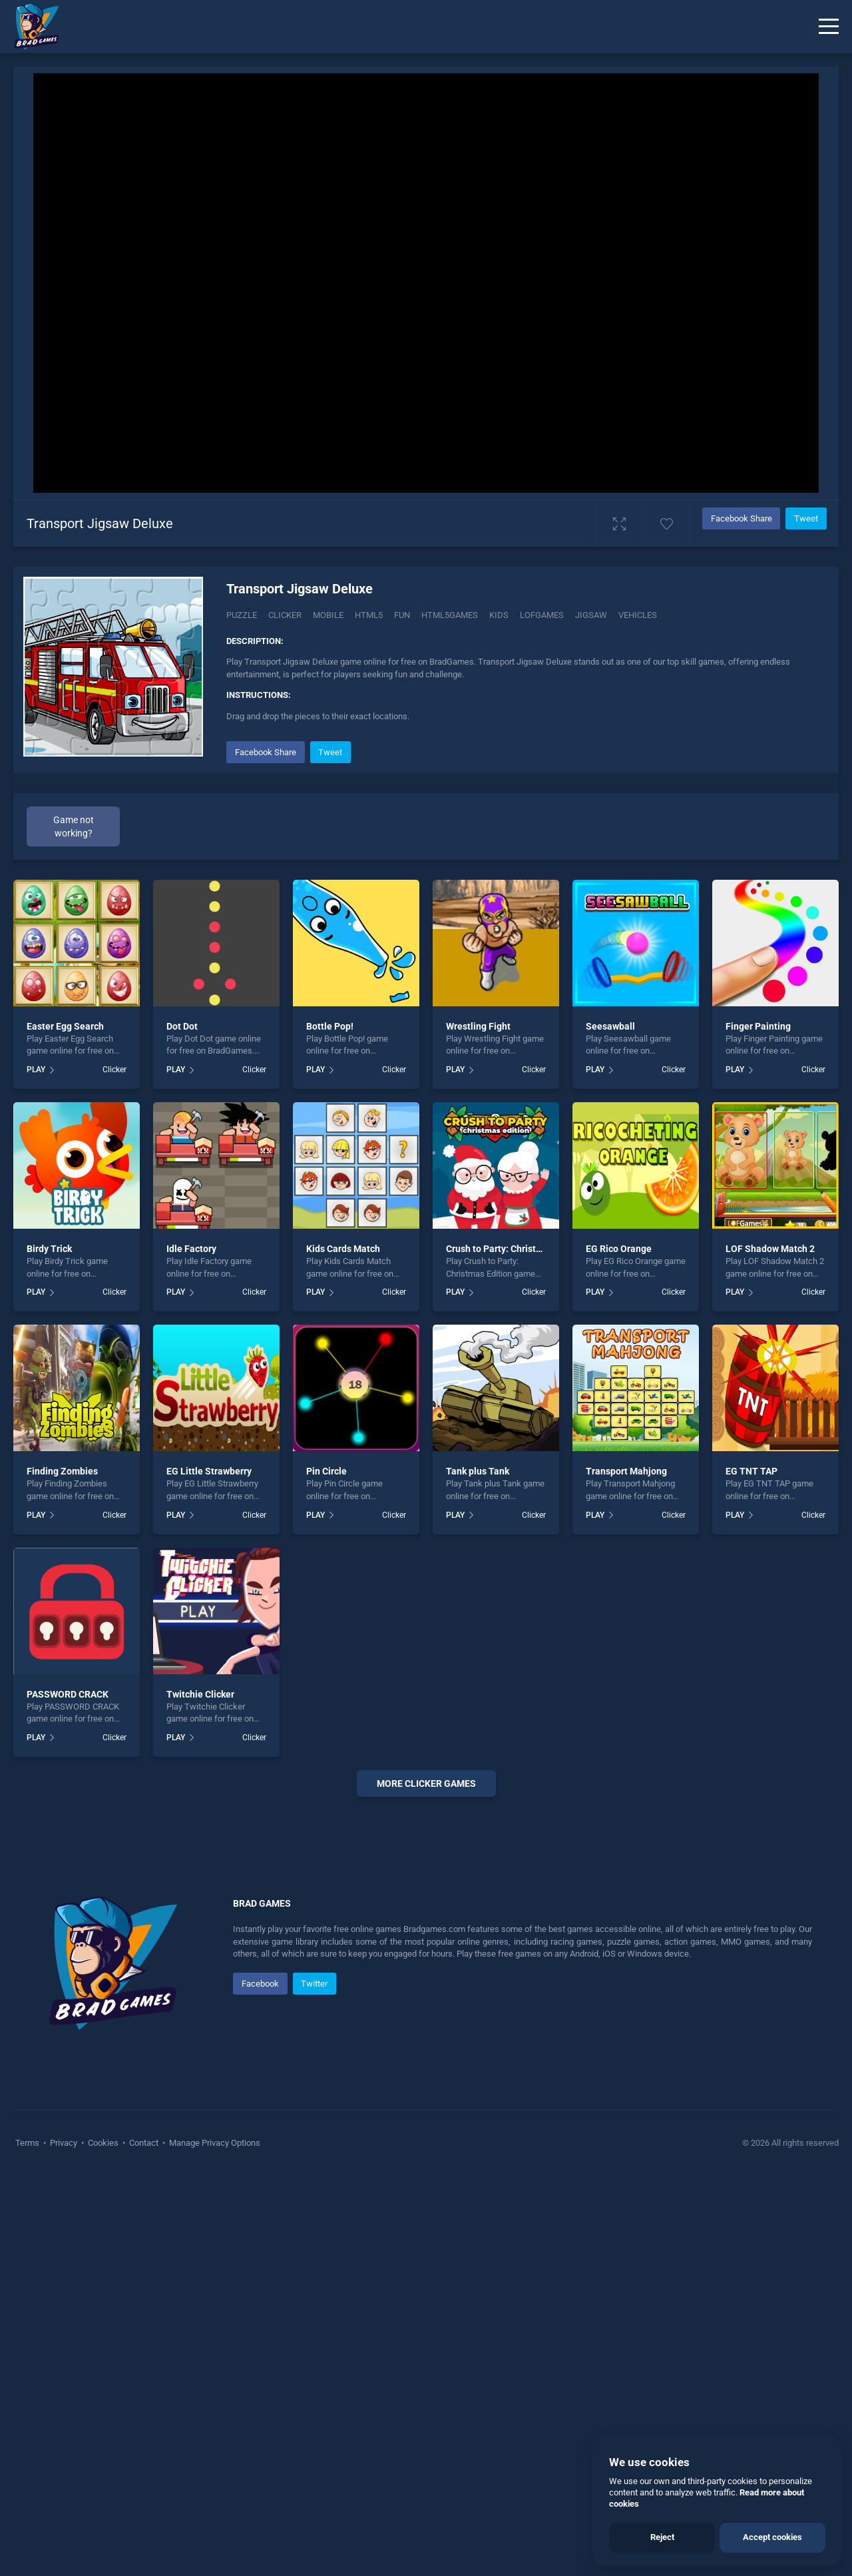 The height and width of the screenshot is (2576, 852). I want to click on kids, so click(499, 615).